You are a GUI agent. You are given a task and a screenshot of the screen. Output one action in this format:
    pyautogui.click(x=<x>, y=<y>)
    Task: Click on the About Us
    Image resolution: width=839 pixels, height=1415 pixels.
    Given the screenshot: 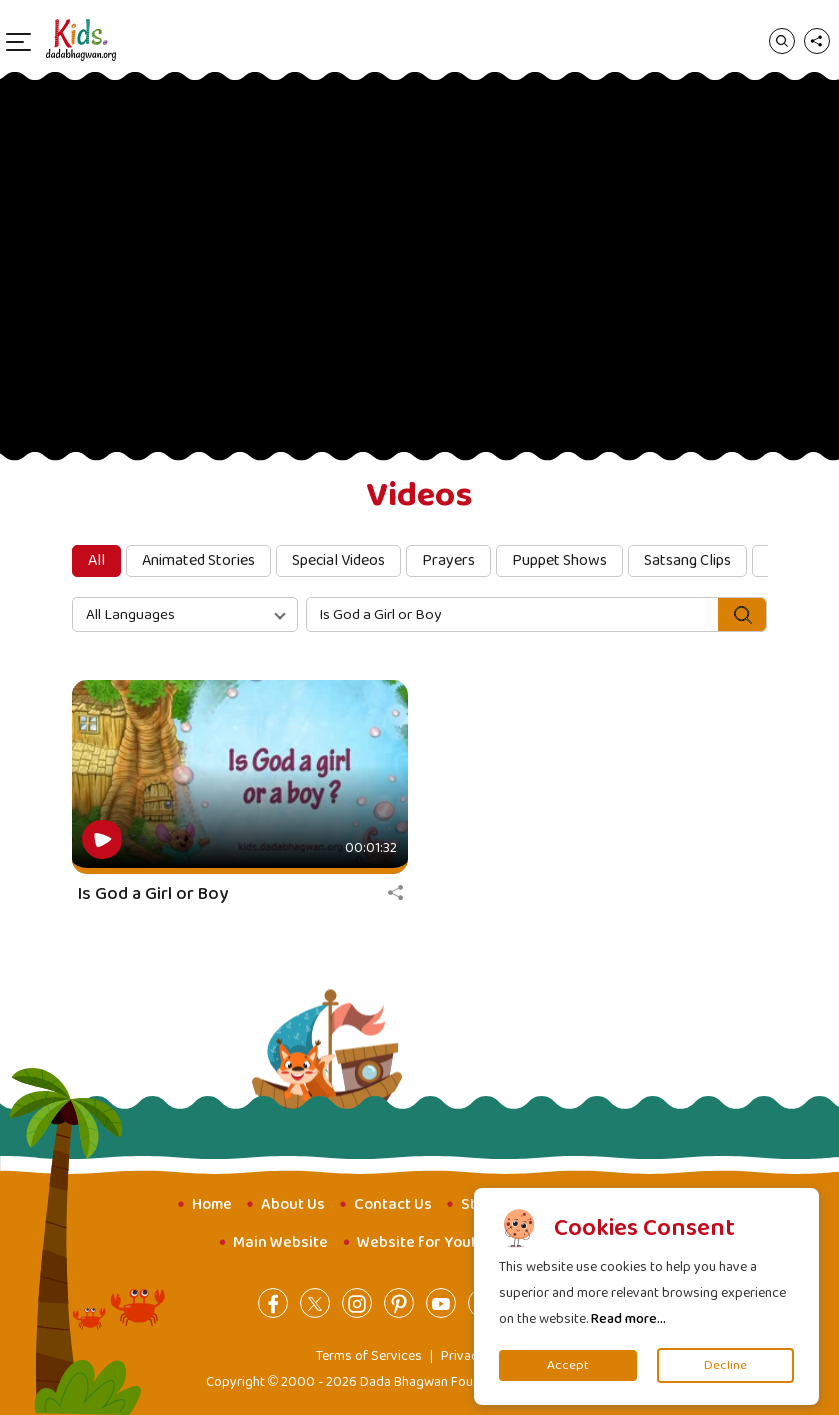 What is the action you would take?
    pyautogui.click(x=293, y=1204)
    